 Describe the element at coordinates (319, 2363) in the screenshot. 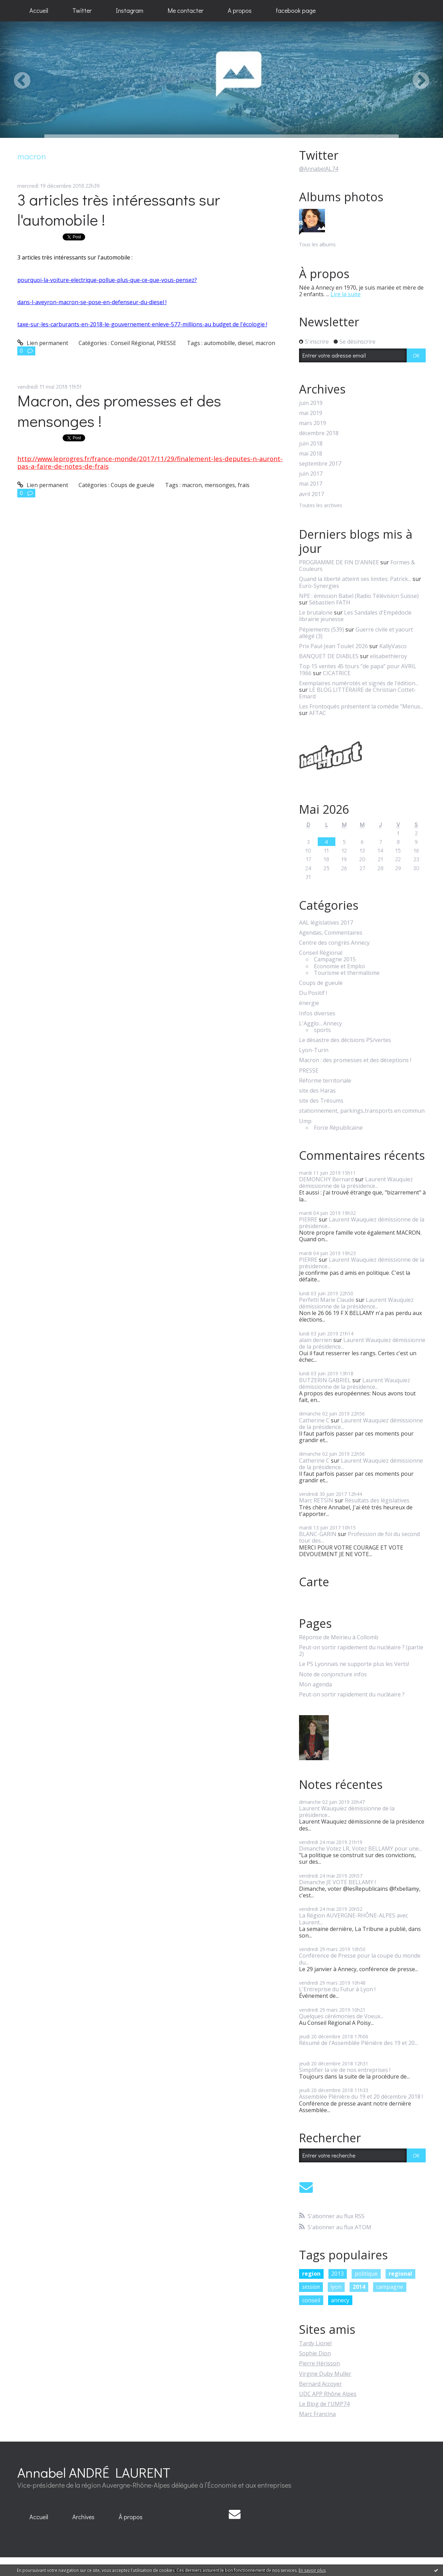

I see `Pierre Hérisson` at that location.